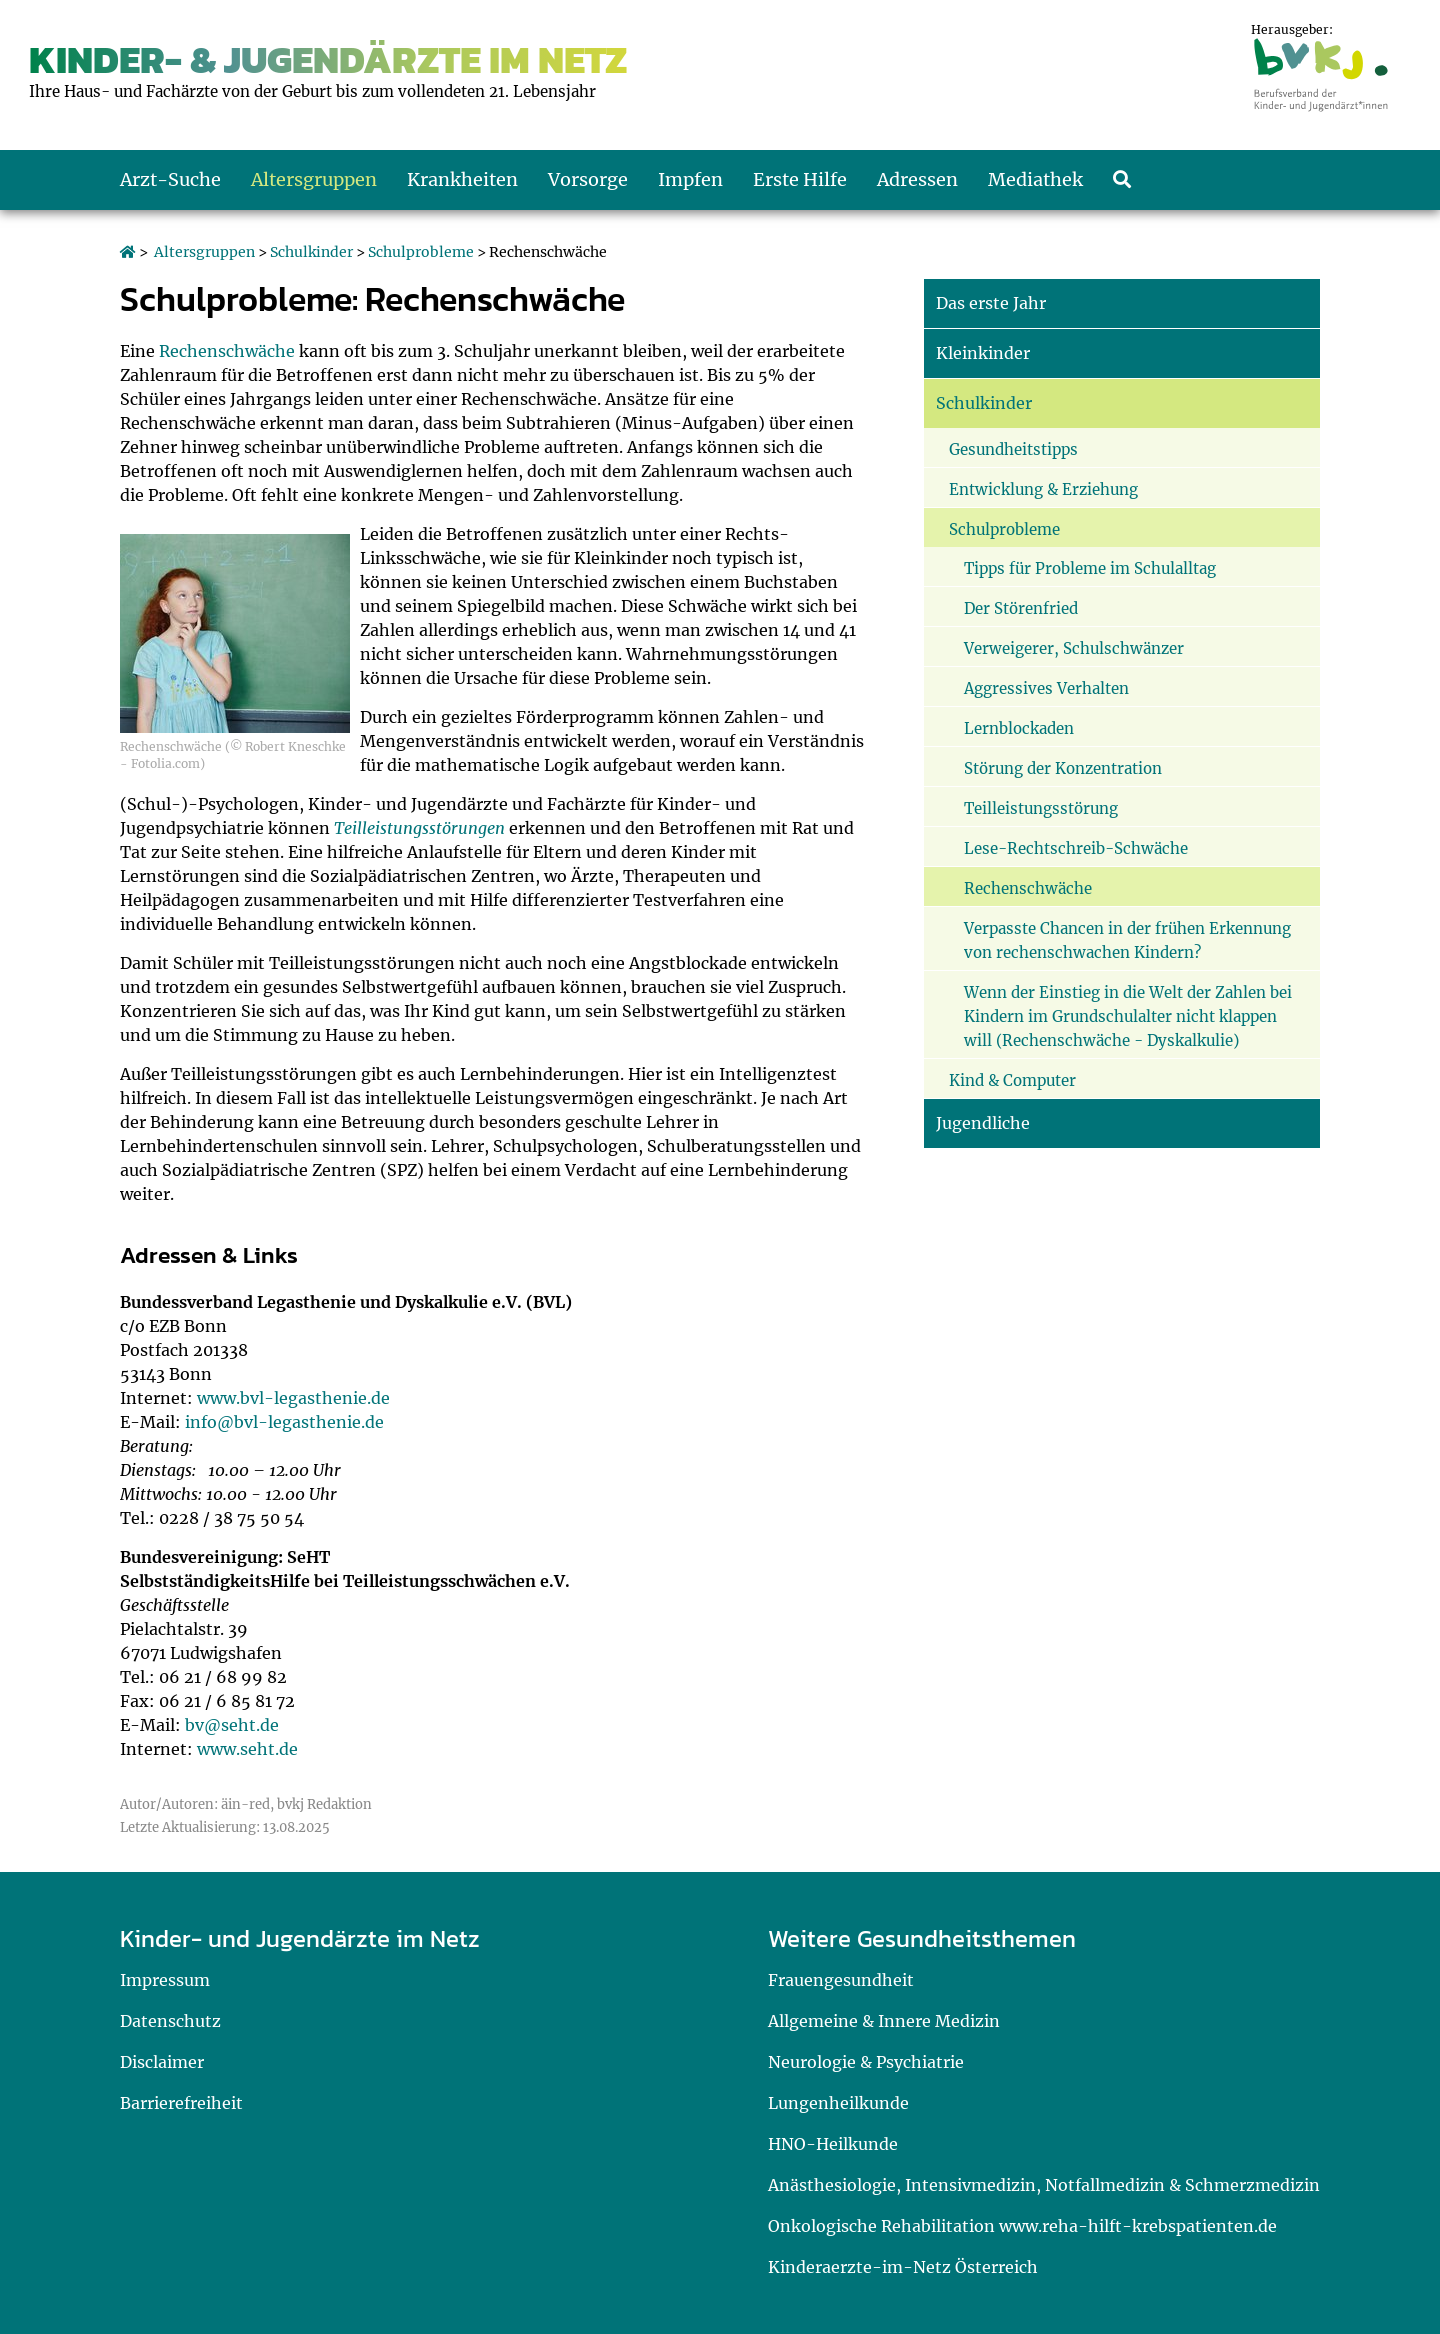 The height and width of the screenshot is (2334, 1440). I want to click on info@bvl-legasthenie.de, so click(284, 1422).